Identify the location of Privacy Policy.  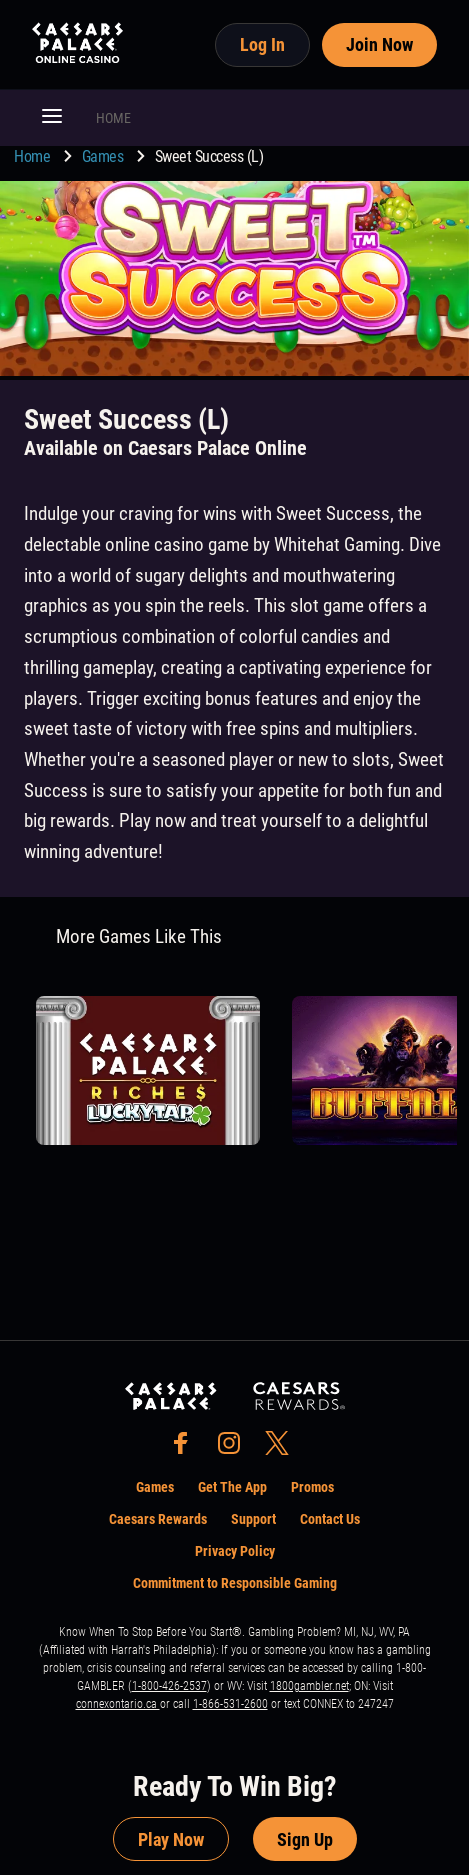
(235, 1551).